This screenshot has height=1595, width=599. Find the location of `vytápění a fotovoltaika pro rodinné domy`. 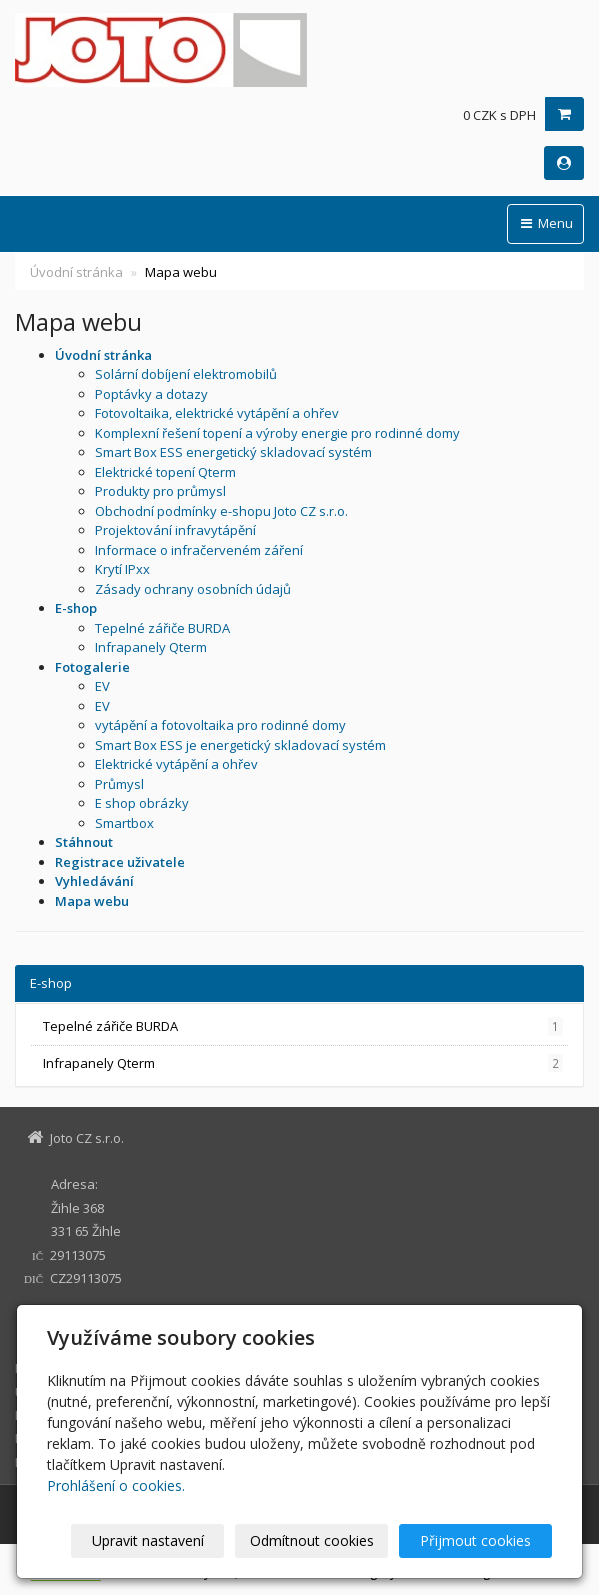

vytápění a fotovoltaika pro rodinné domy is located at coordinates (220, 725).